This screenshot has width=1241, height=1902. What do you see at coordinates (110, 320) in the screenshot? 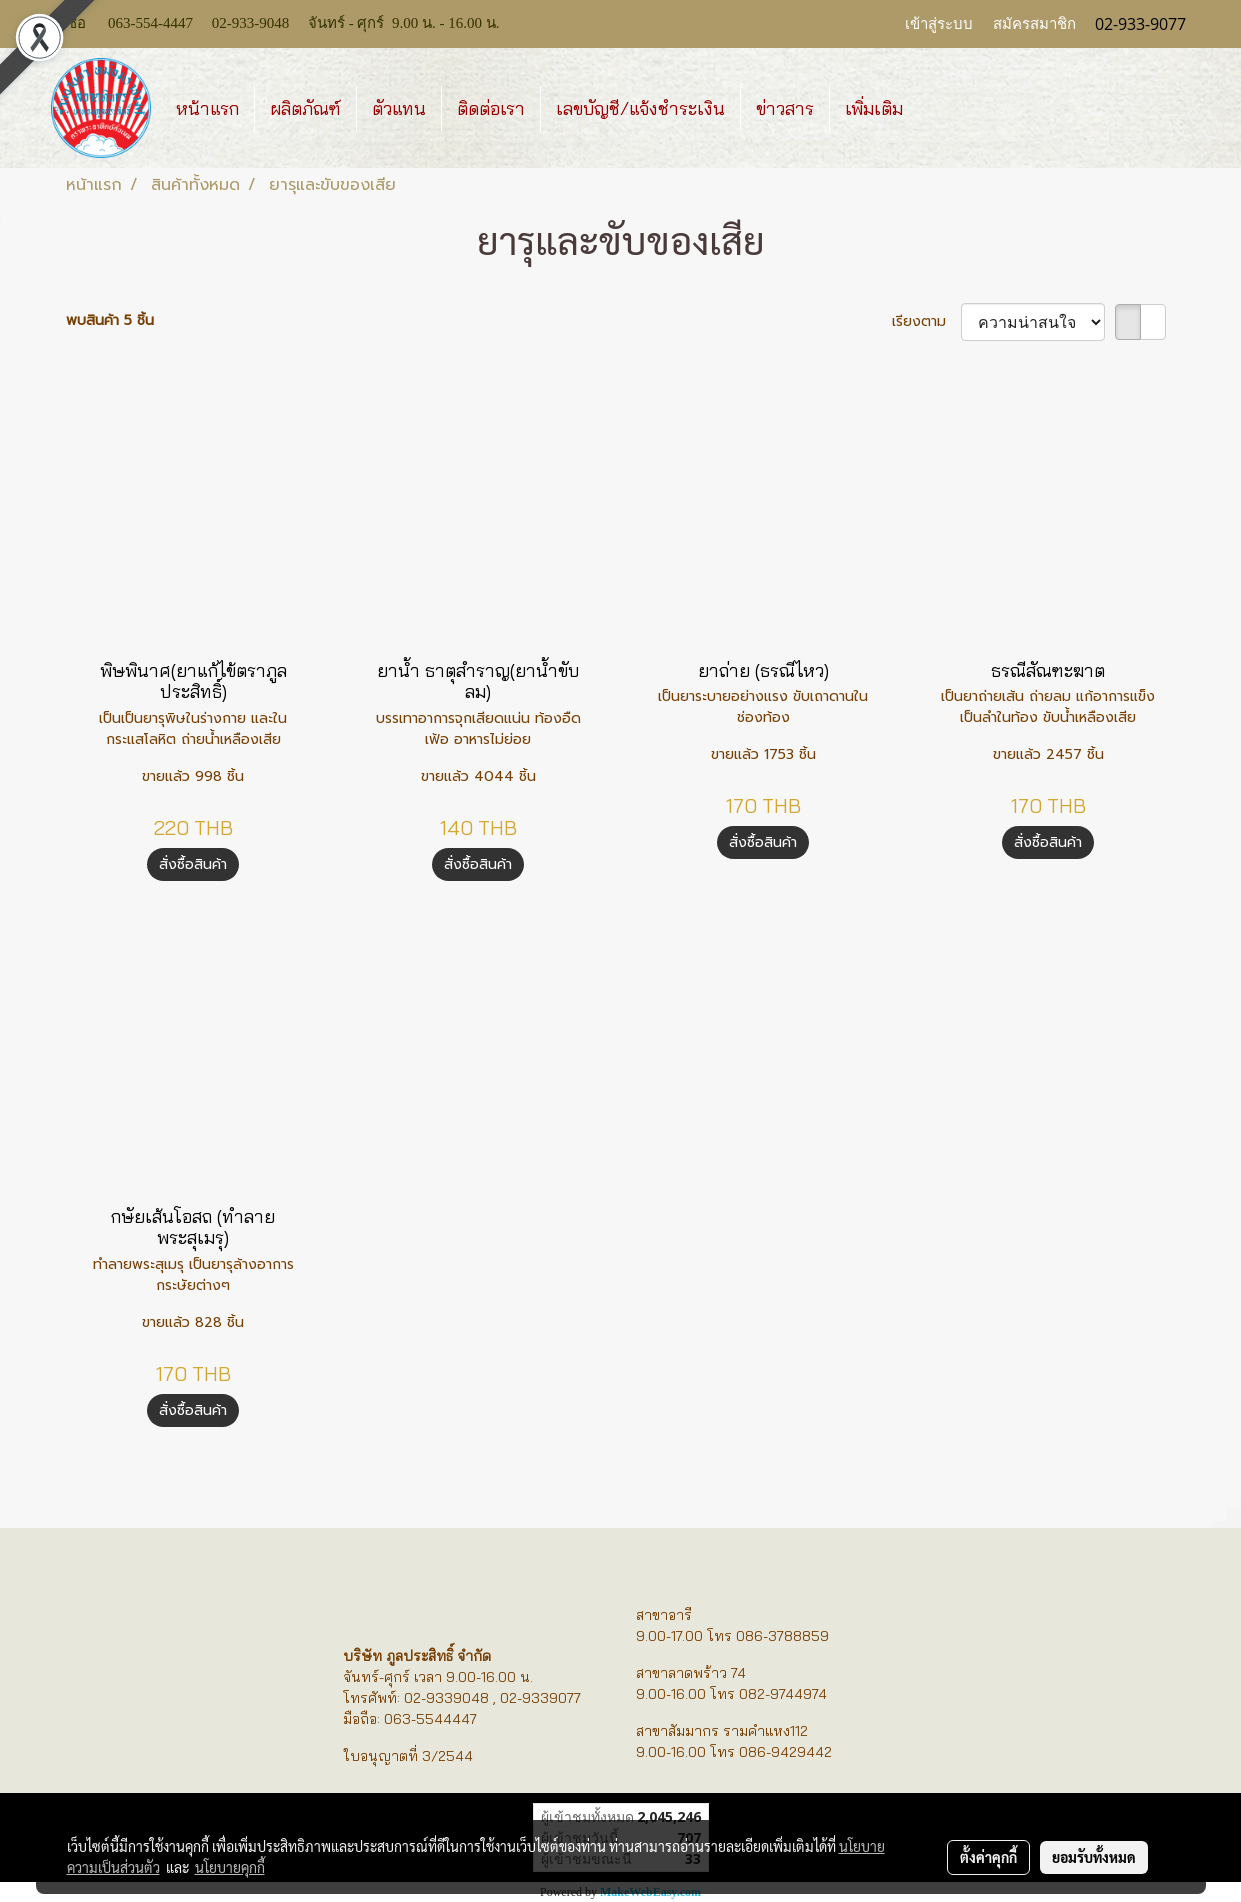
I see `พบสินค้า 5 ชิ้น` at bounding box center [110, 320].